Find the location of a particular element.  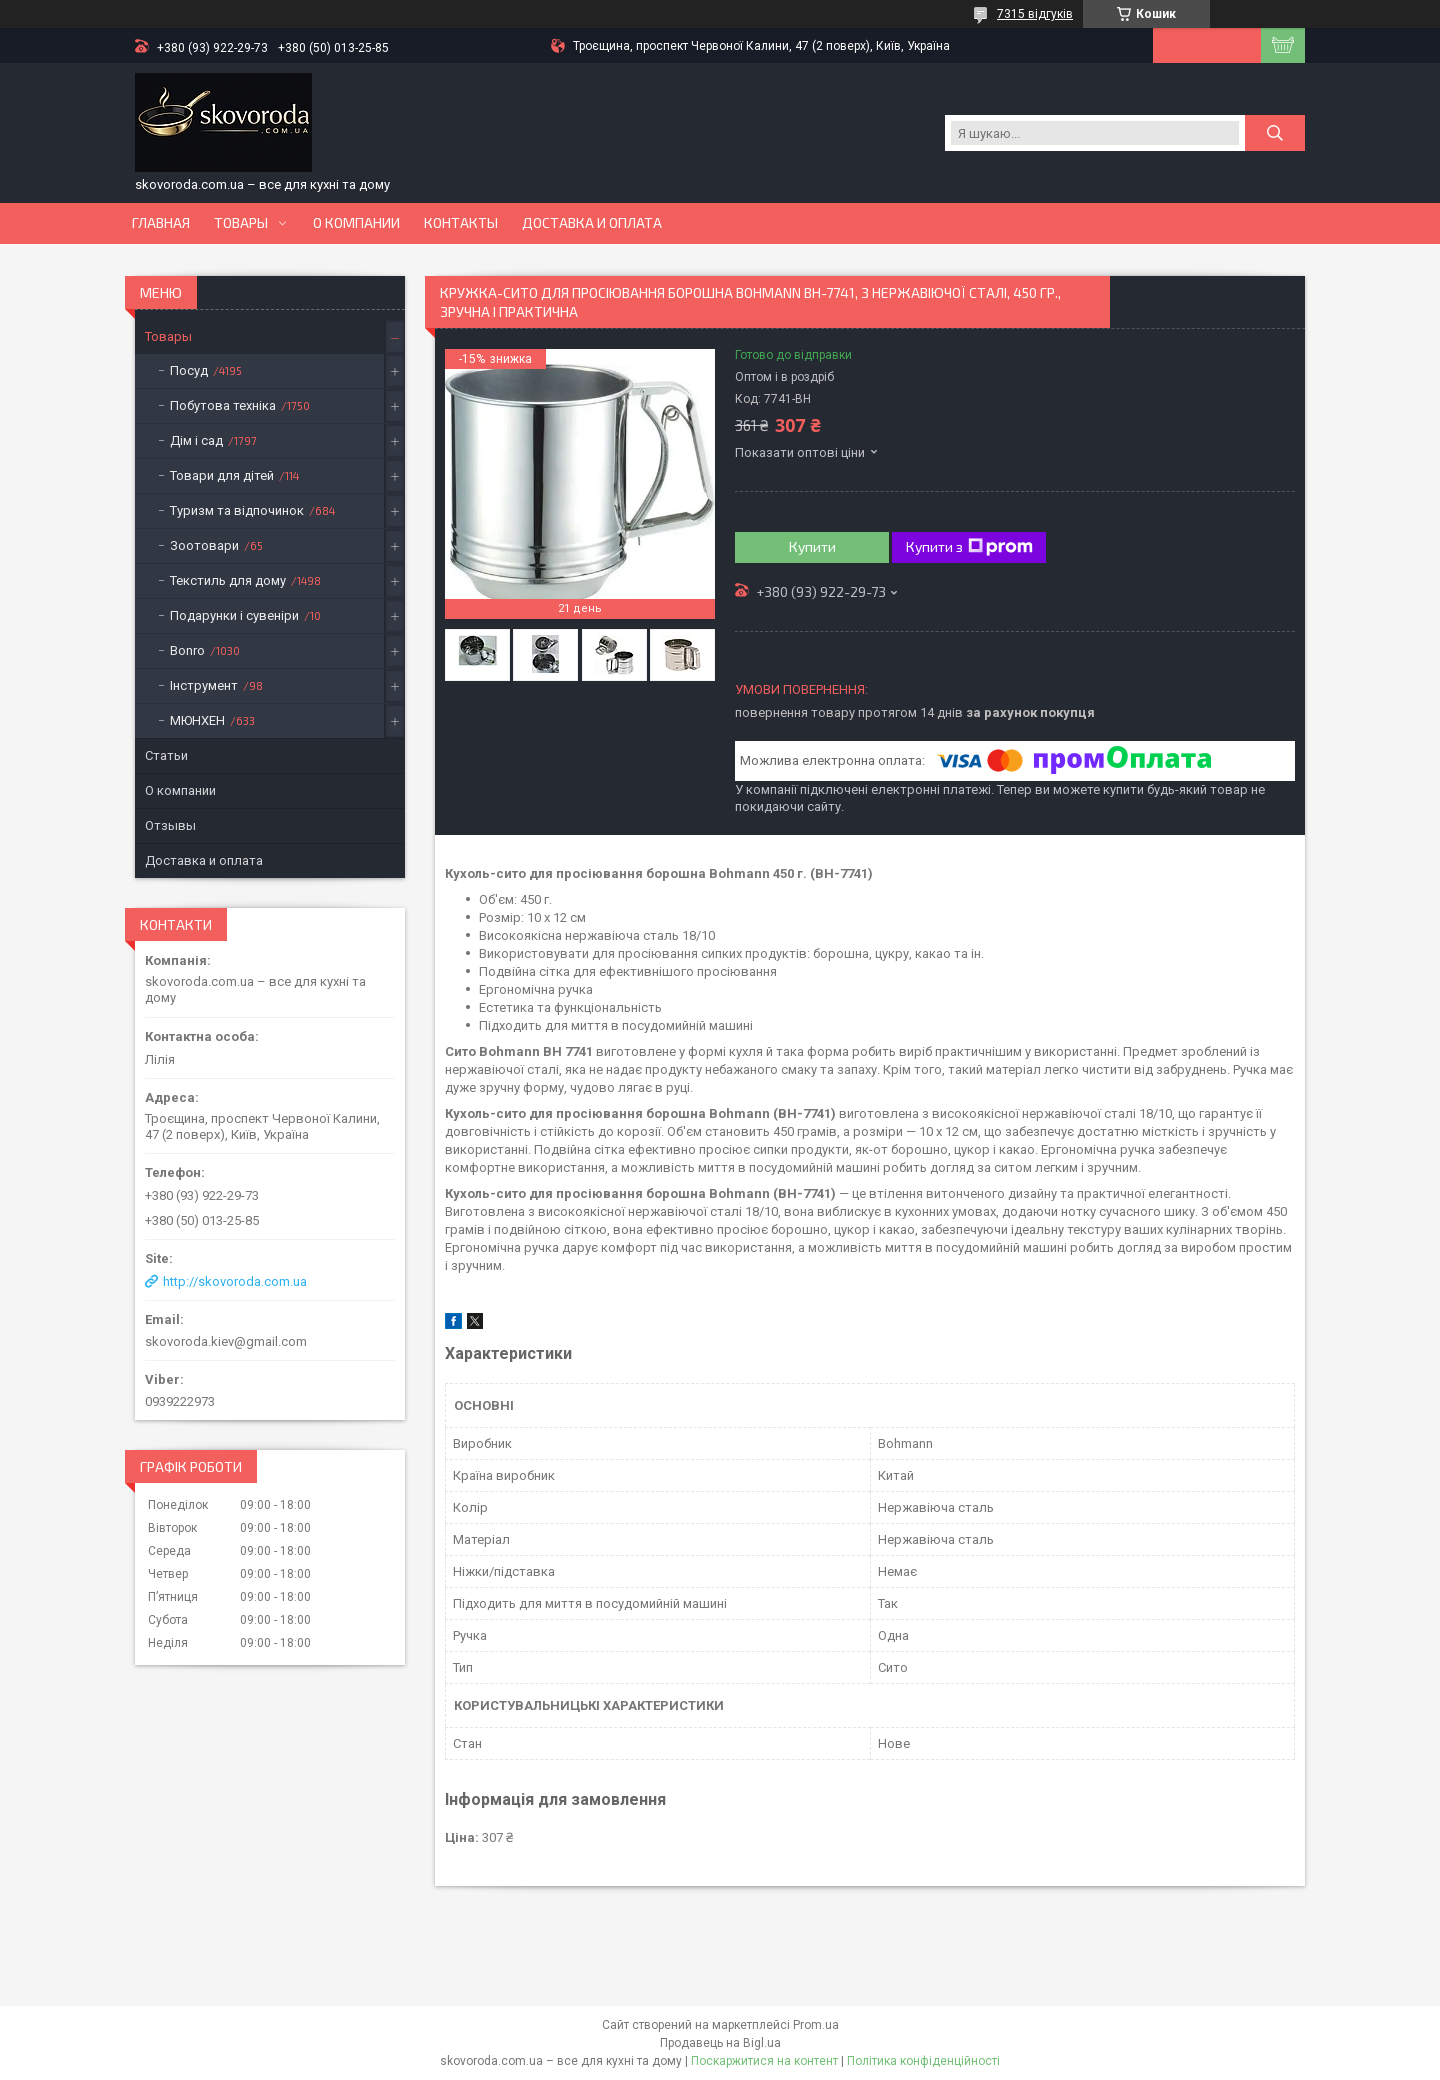

Інструмент is located at coordinates (204, 685).